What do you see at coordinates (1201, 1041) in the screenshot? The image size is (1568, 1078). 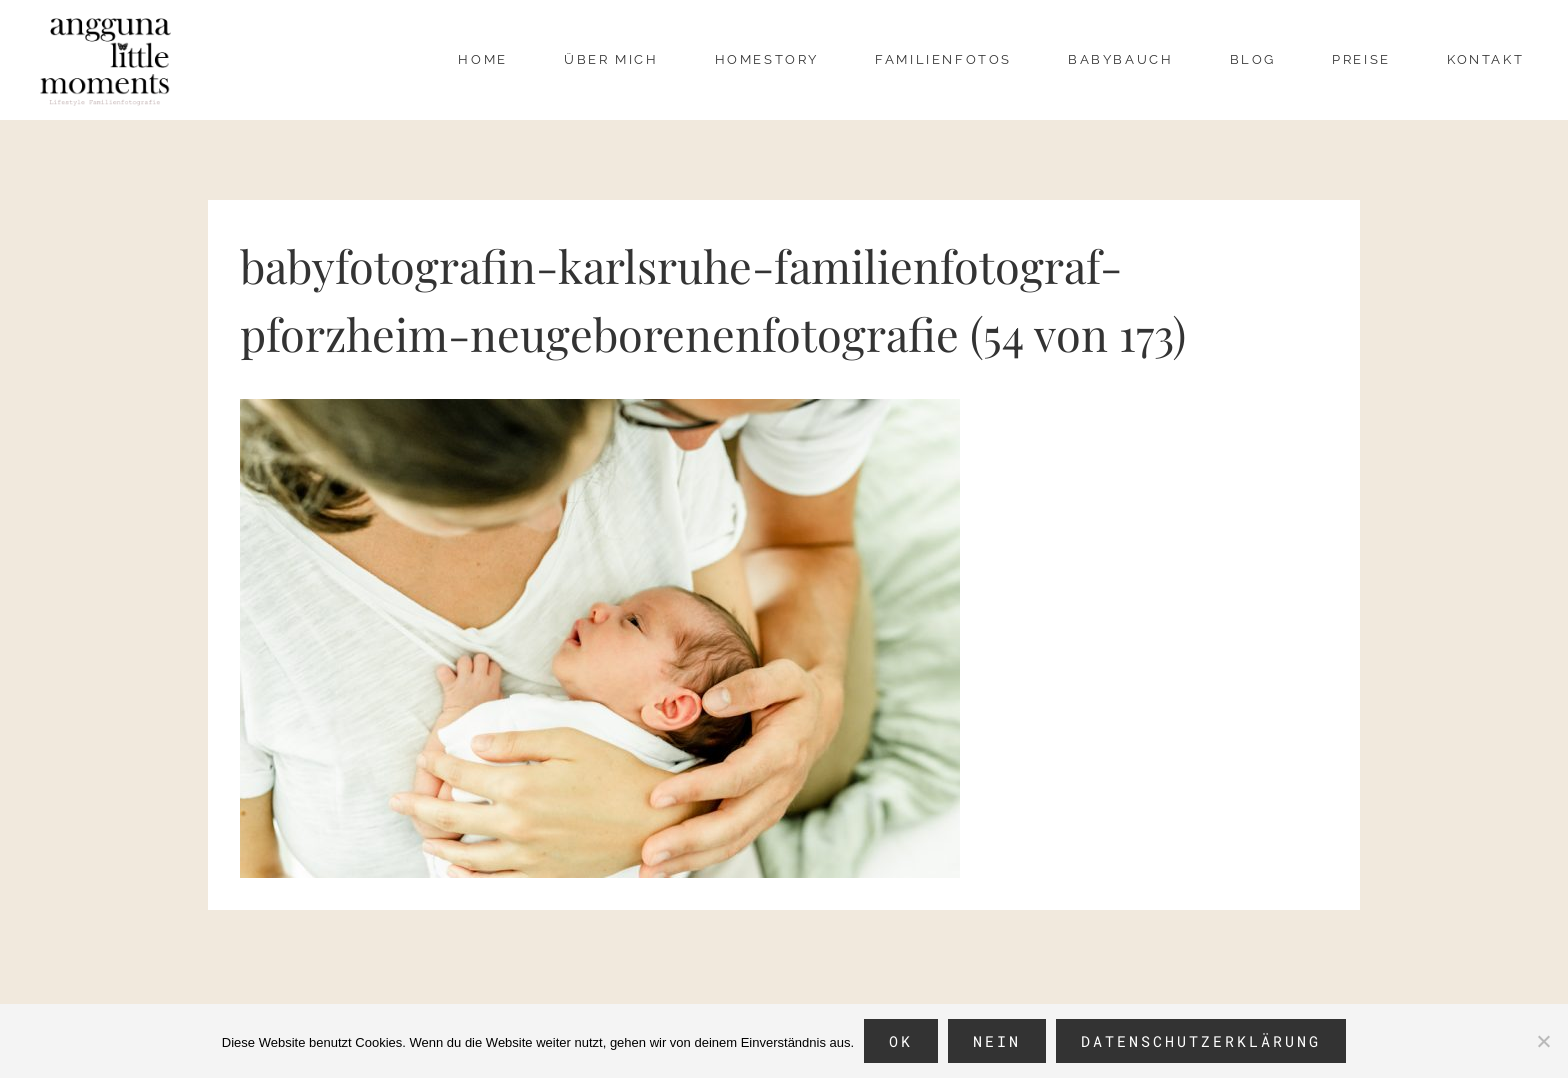 I see `Datenschutzerklärung` at bounding box center [1201, 1041].